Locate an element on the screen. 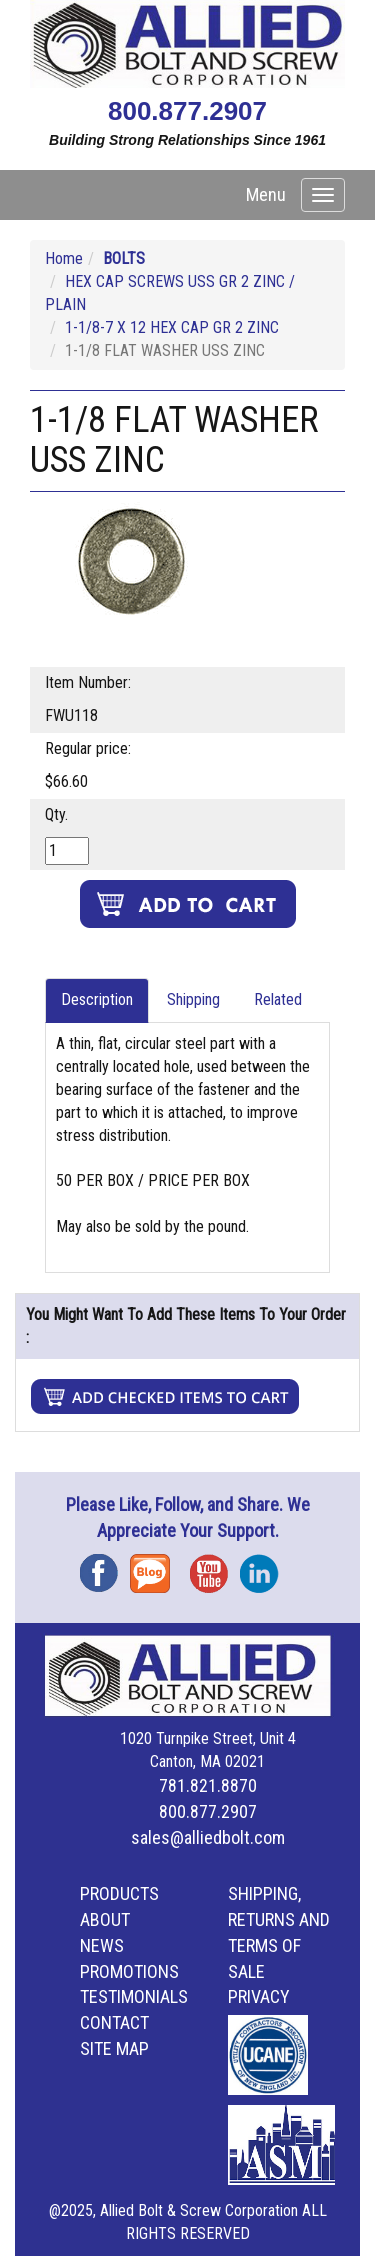 The height and width of the screenshot is (2256, 375). Testimonials is located at coordinates (134, 1996).